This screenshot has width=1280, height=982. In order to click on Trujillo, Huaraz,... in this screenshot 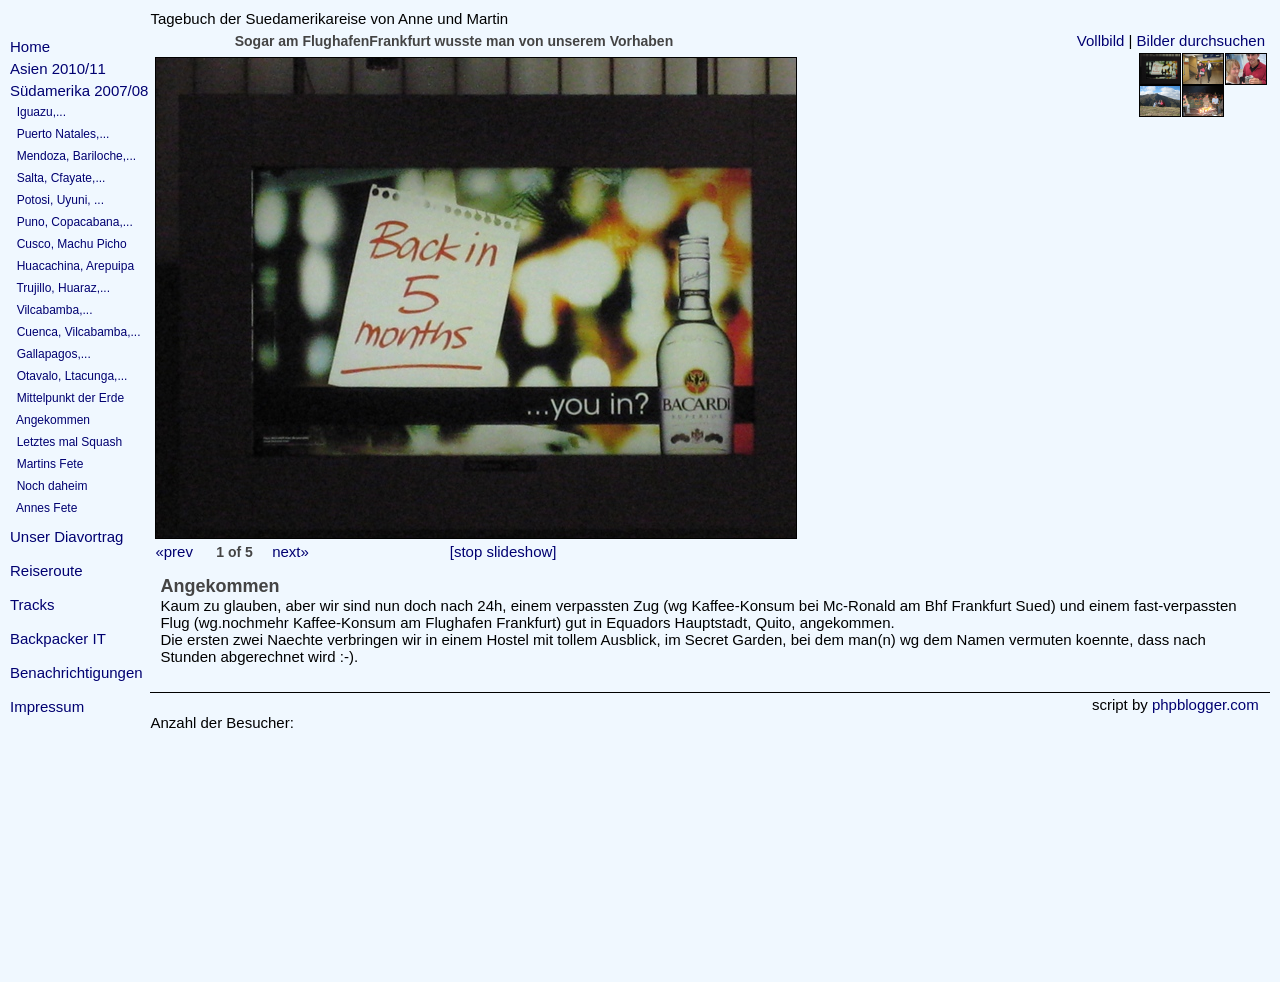, I will do `click(60, 288)`.